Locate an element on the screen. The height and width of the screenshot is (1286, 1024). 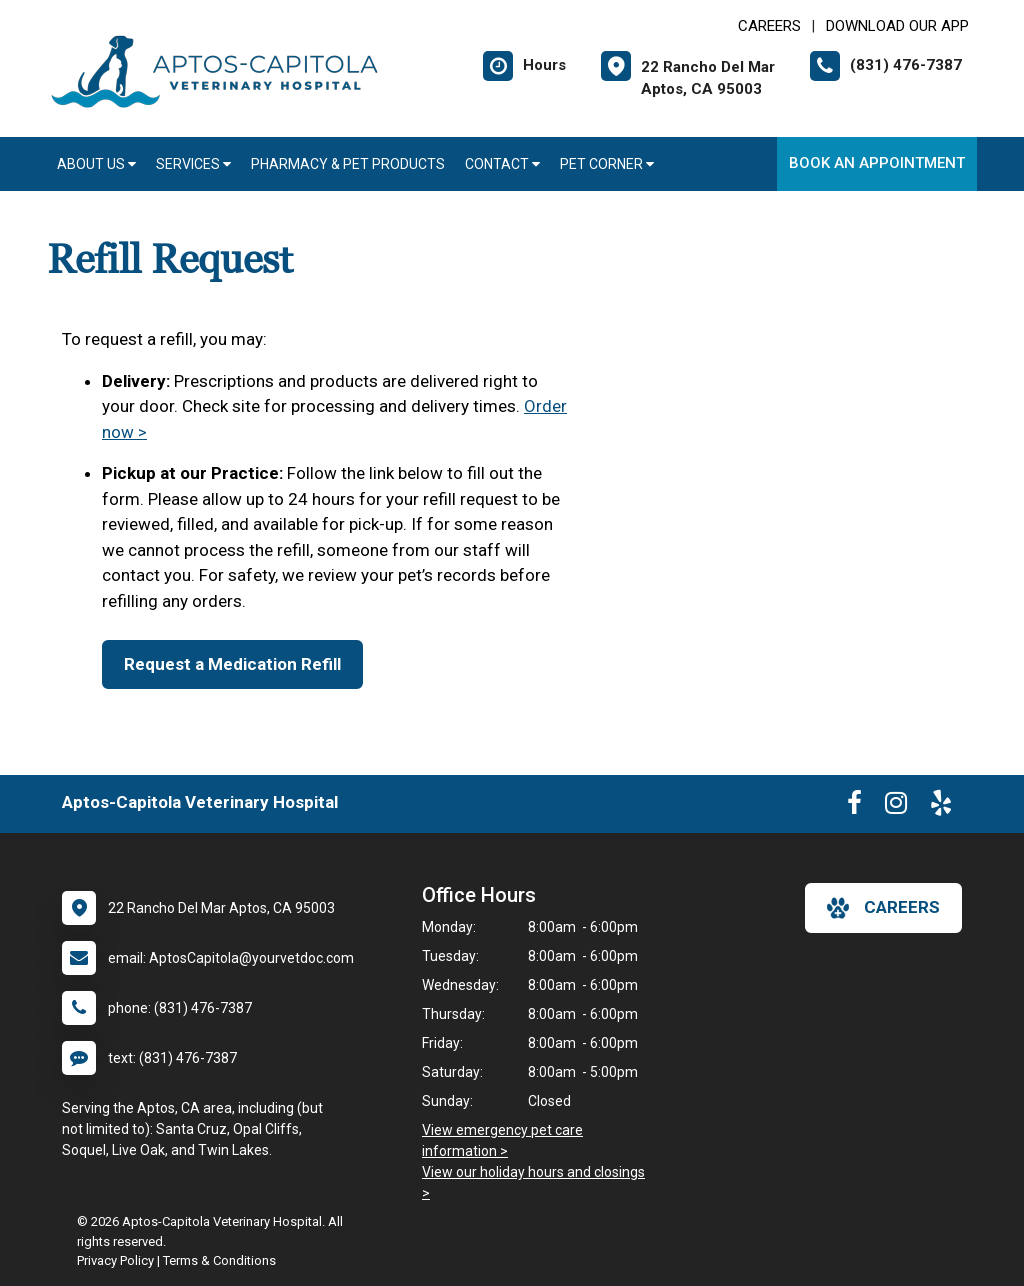
[New window to Facebook] is located at coordinates (854, 807).